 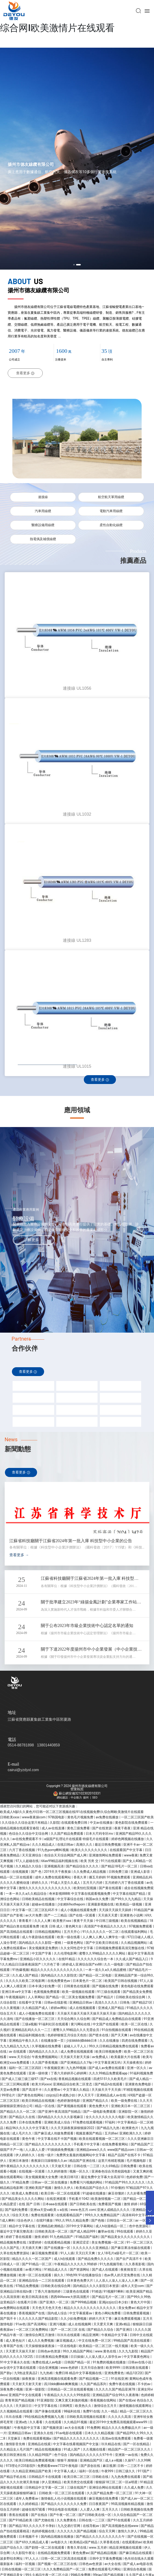 I want to click on 夜夜干夜夜, so click(x=122, y=1828).